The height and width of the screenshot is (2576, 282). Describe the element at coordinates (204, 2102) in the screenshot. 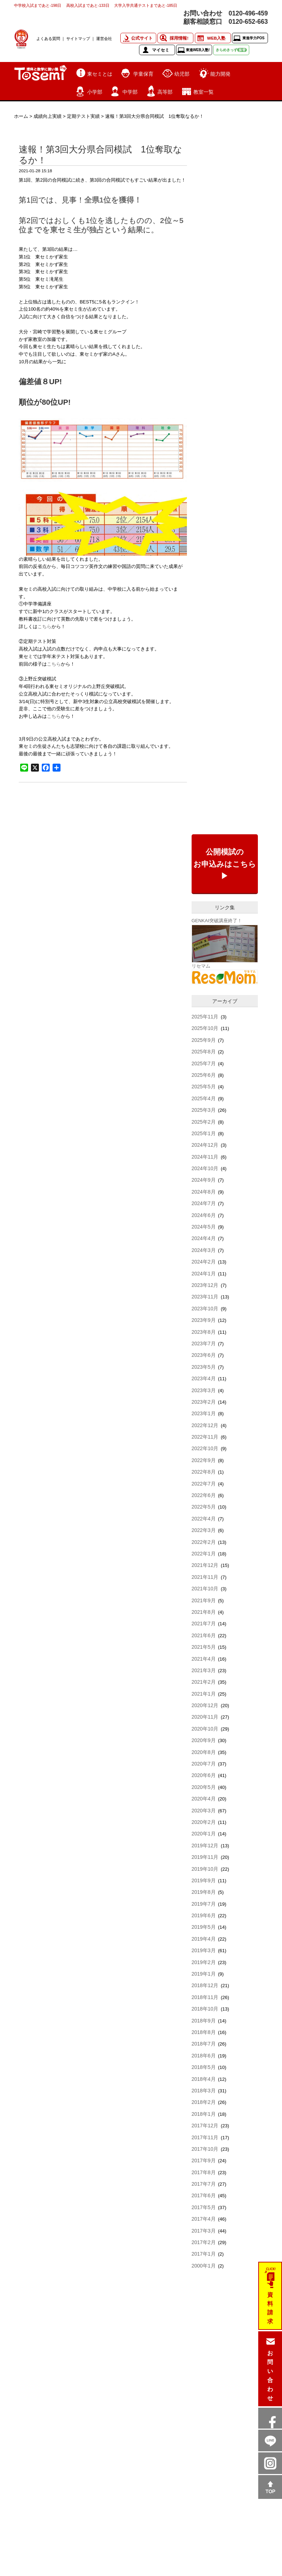

I see `2018年2月` at that location.